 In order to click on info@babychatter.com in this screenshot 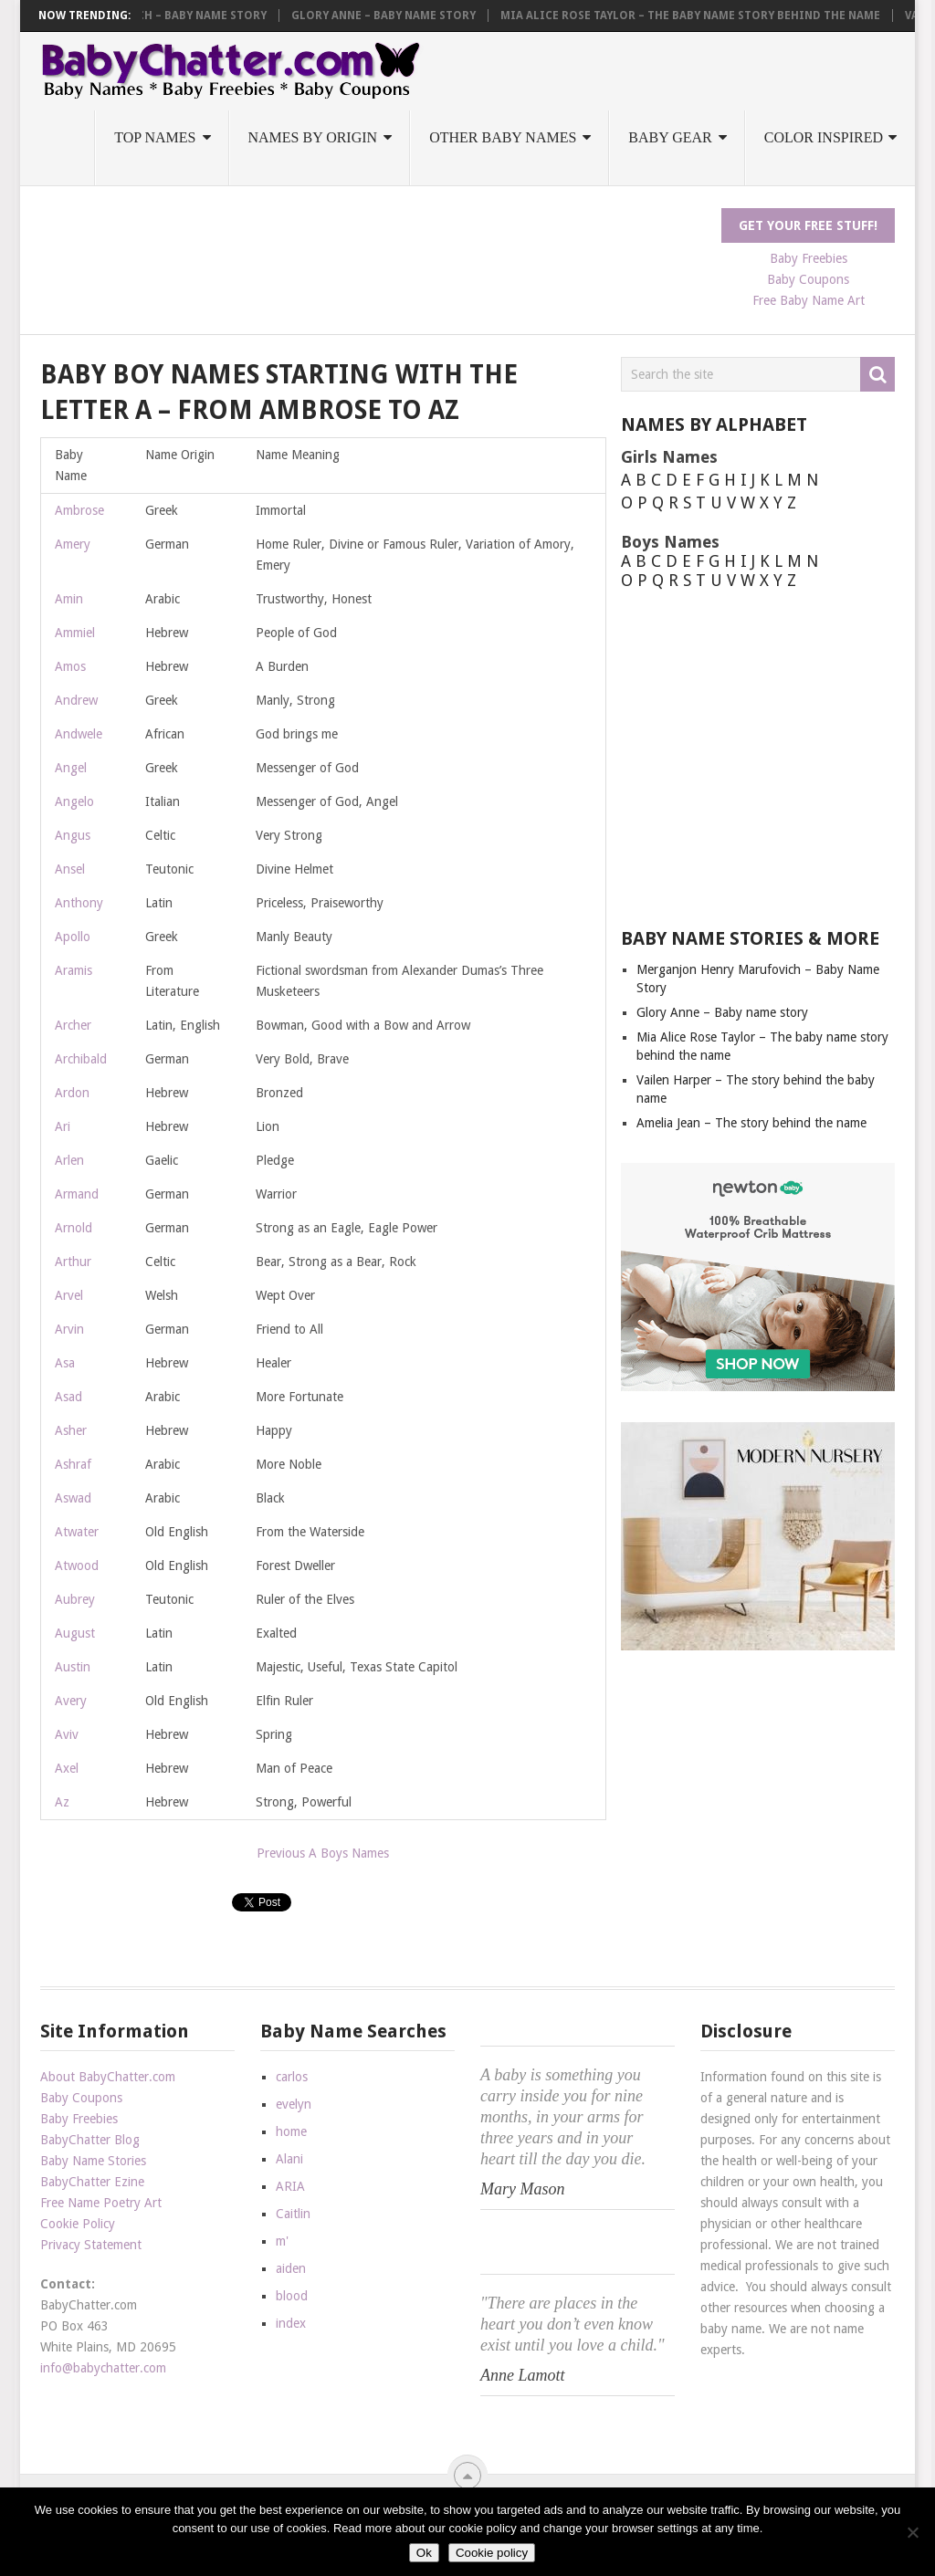, I will do `click(103, 2368)`.